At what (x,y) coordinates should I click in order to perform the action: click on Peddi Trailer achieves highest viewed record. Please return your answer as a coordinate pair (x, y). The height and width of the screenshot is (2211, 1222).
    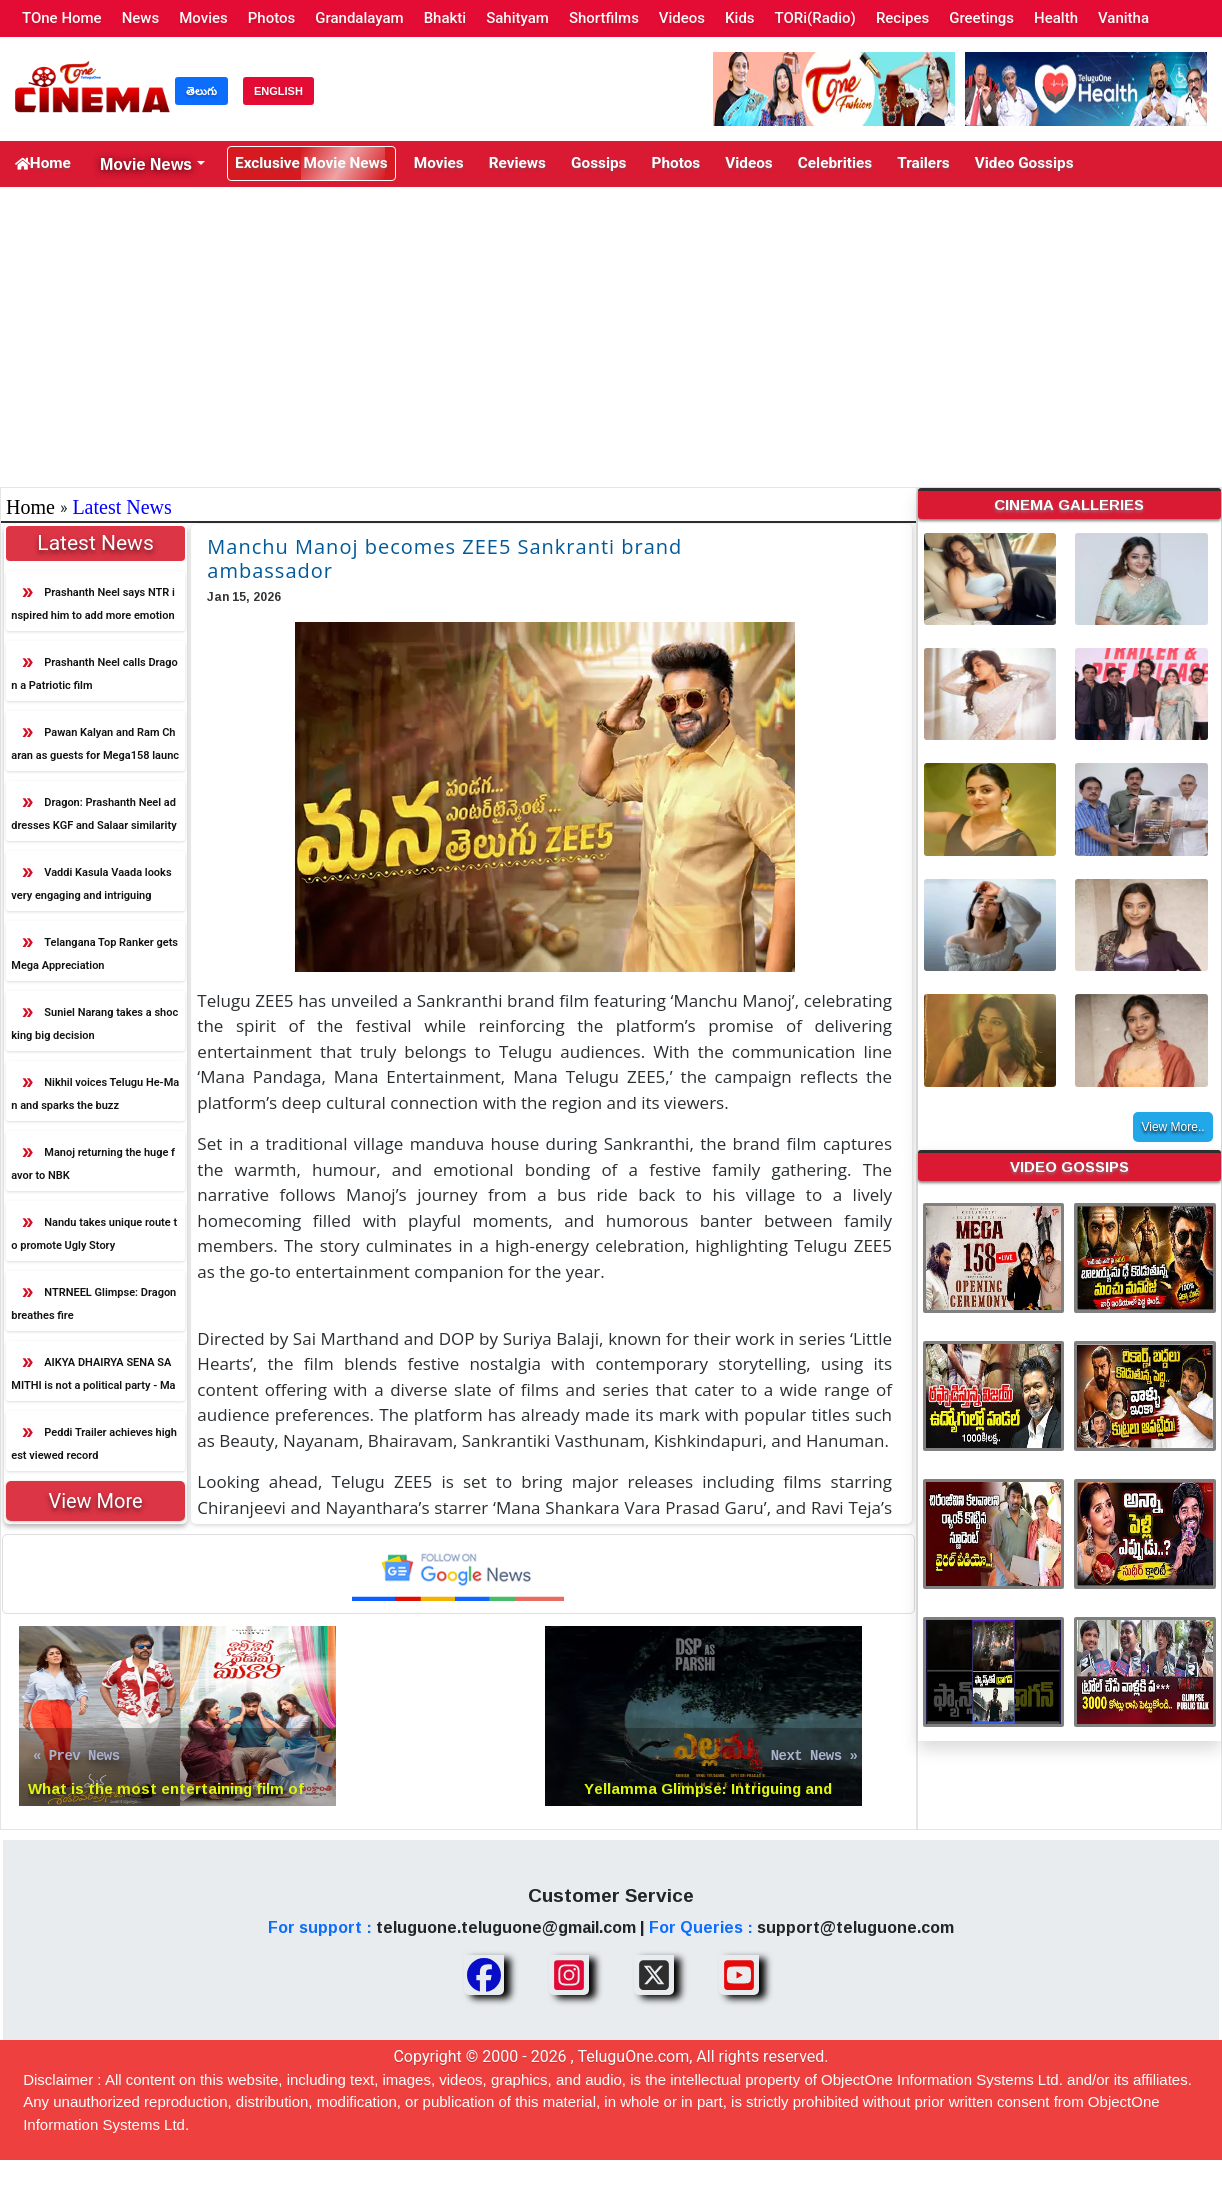
    Looking at the image, I should click on (94, 1445).